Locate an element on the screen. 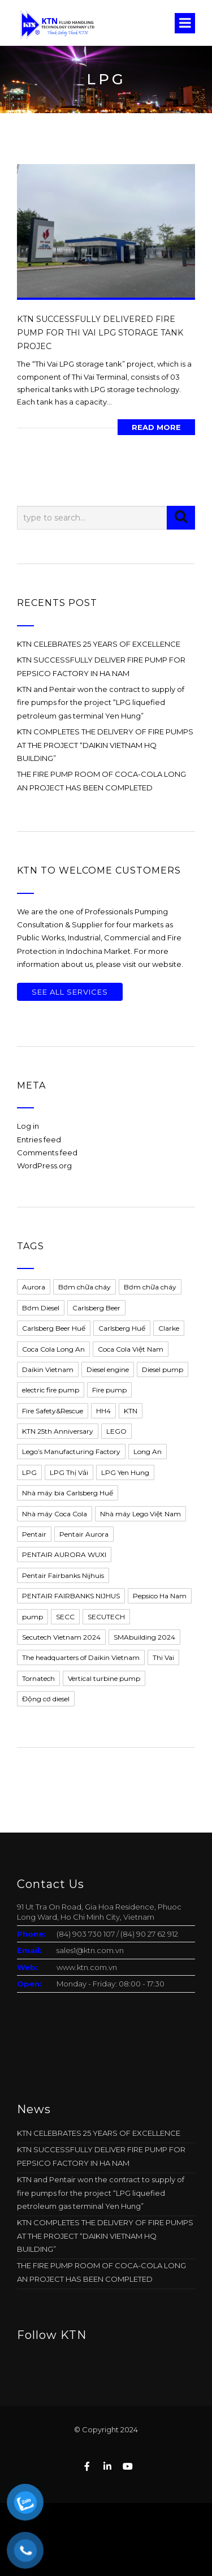 This screenshot has height=2576, width=212. Carlsberg Huế [Carlsberg Huế (1 item)] is located at coordinates (121, 1328).